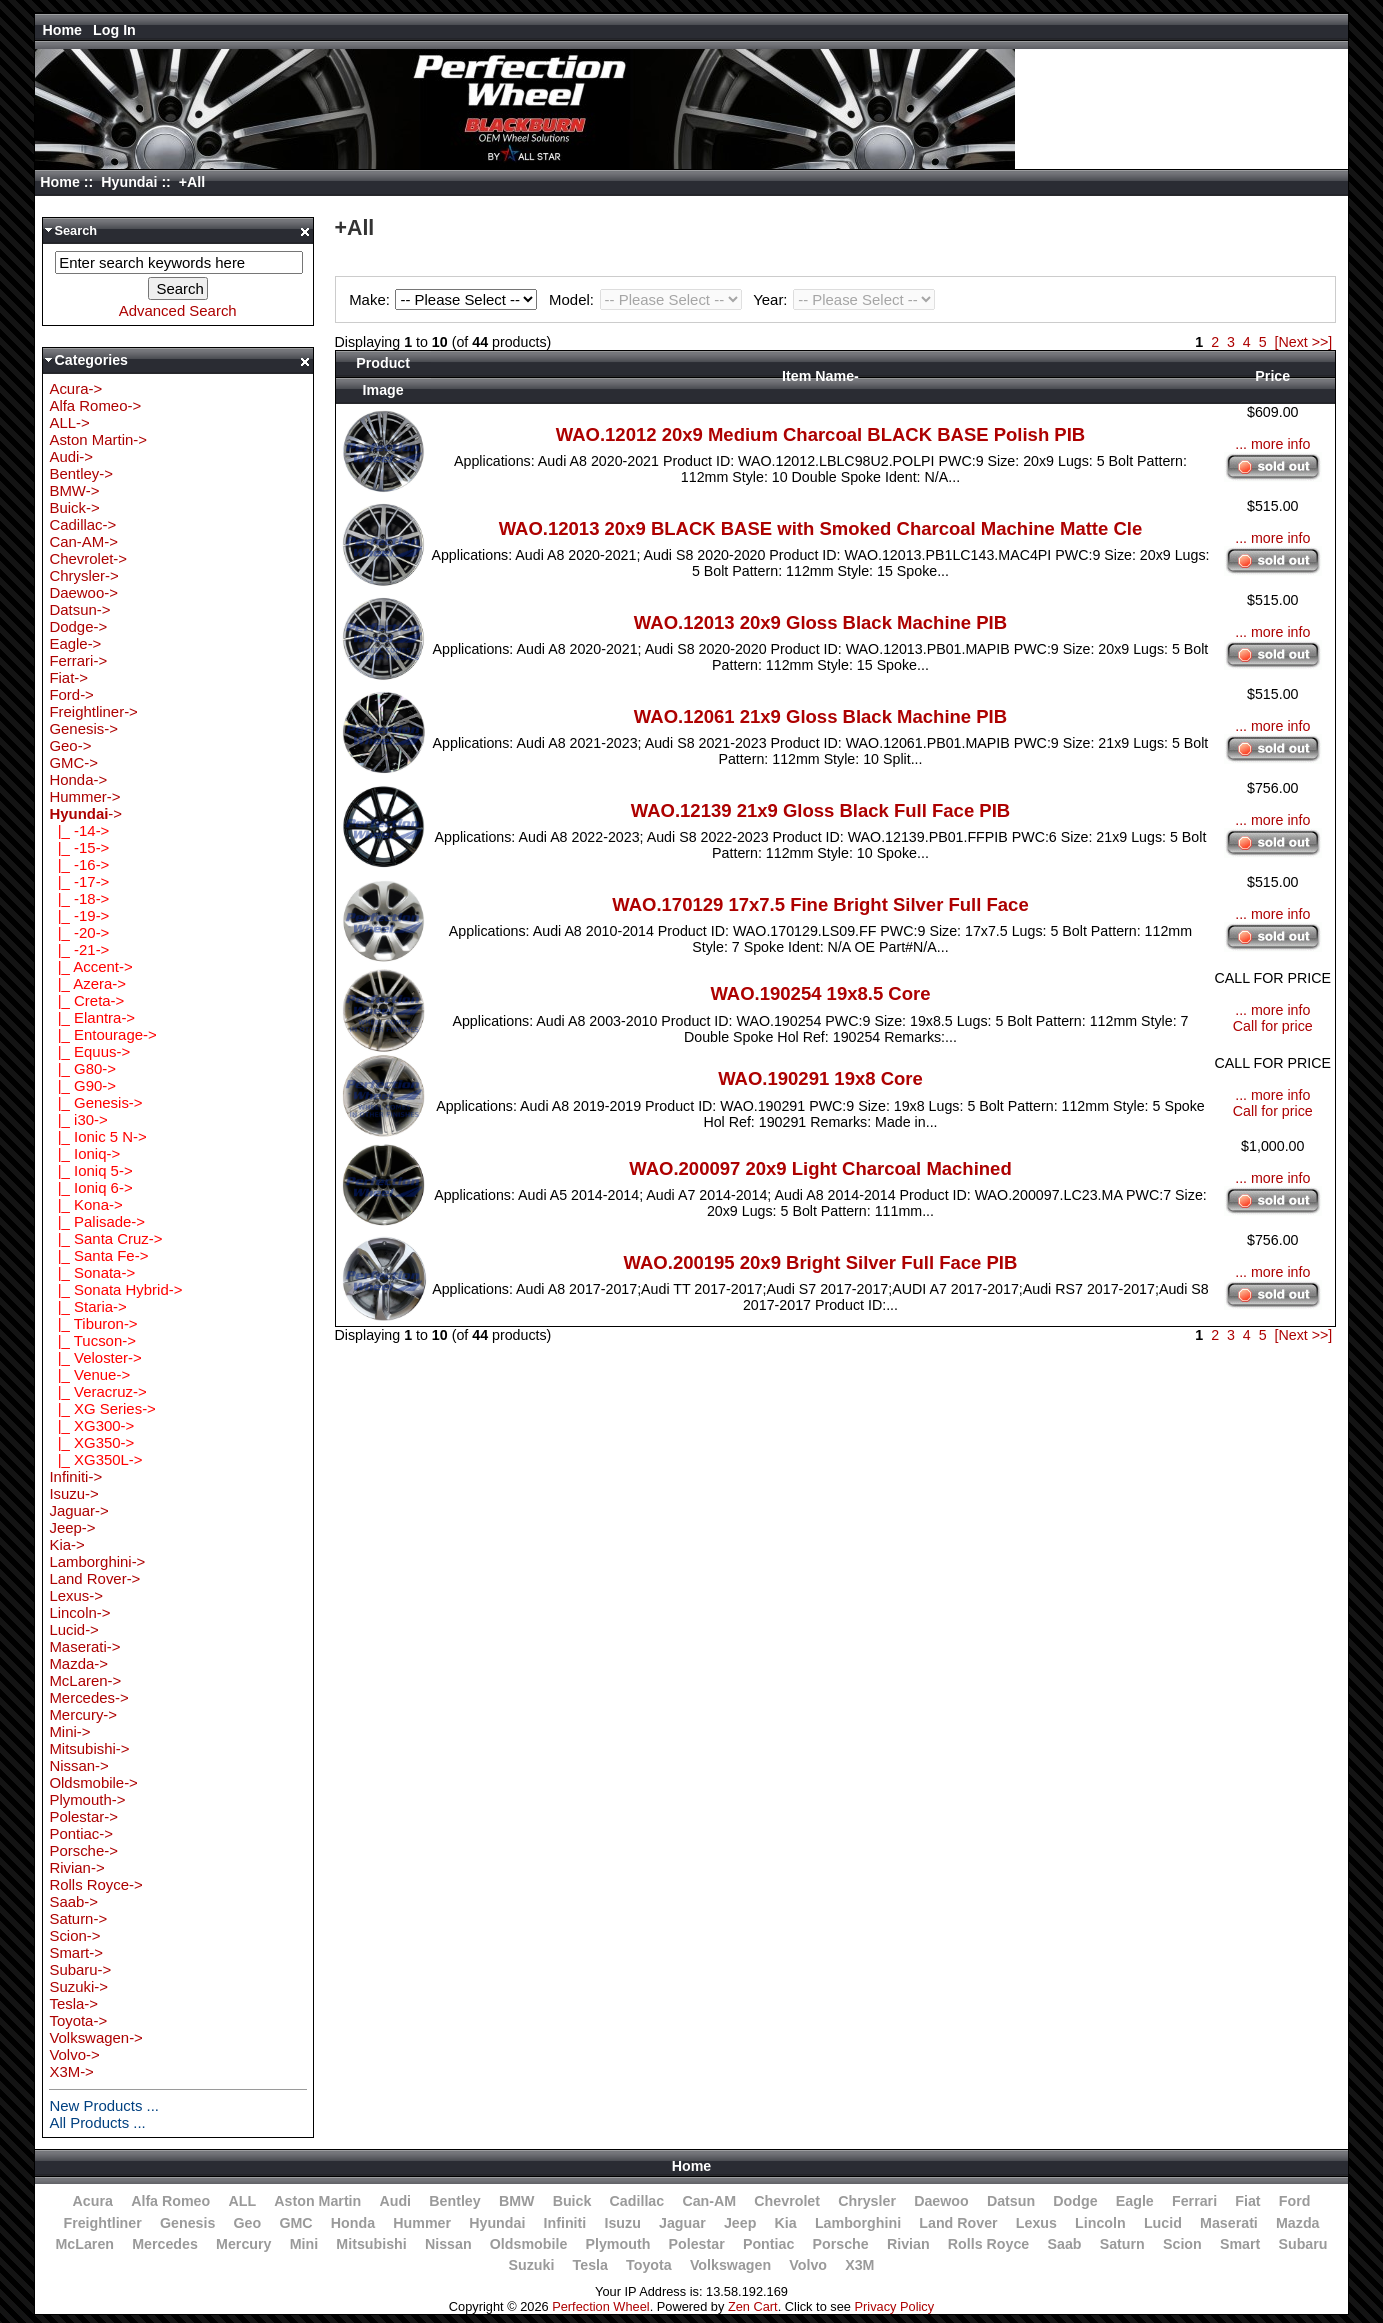 This screenshot has height=2323, width=1383. Describe the element at coordinates (79, 915) in the screenshot. I see `|_ -19->` at that location.